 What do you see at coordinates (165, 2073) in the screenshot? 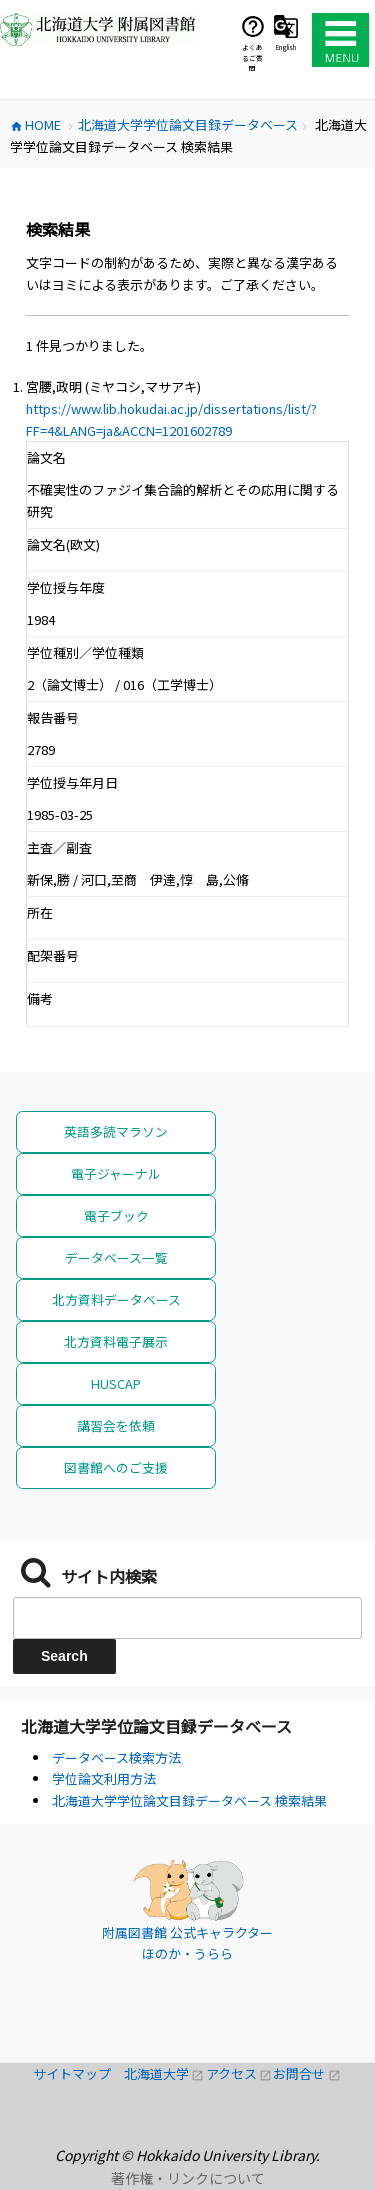
I see `北海道大学` at bounding box center [165, 2073].